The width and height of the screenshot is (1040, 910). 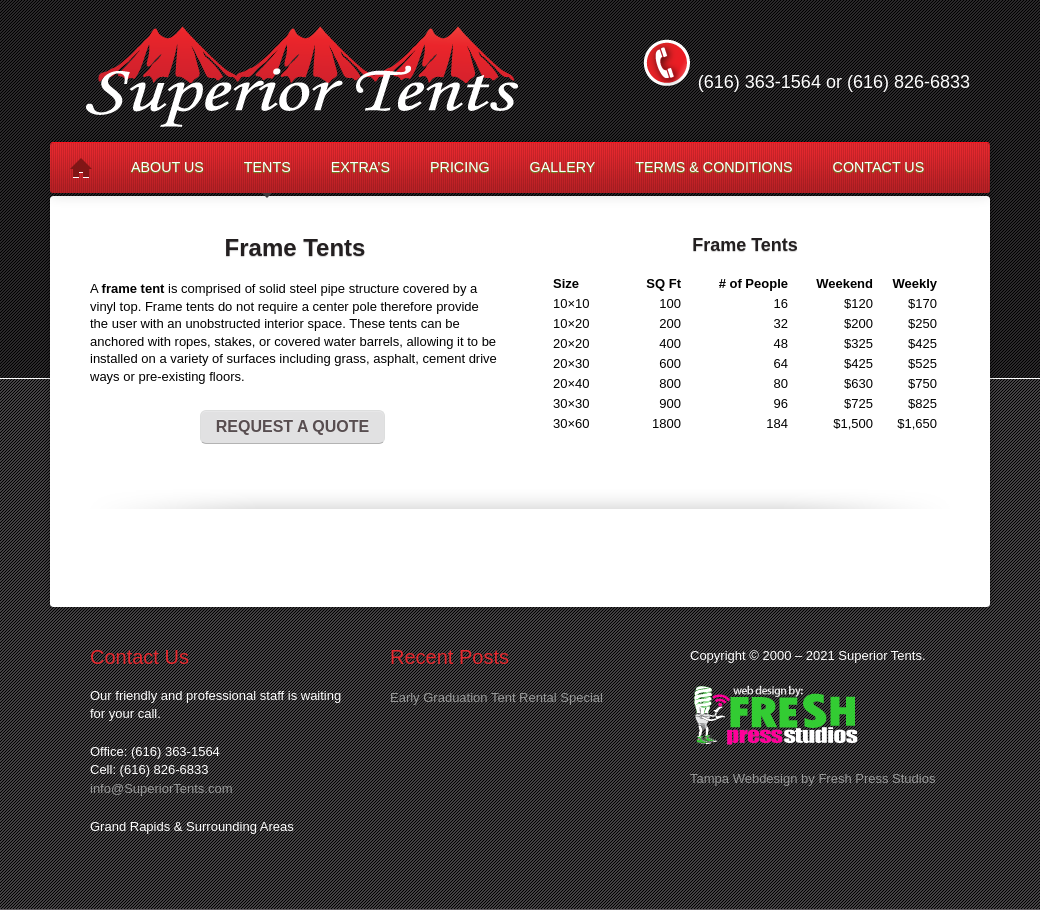 I want to click on Terms & Conditions, so click(x=713, y=167).